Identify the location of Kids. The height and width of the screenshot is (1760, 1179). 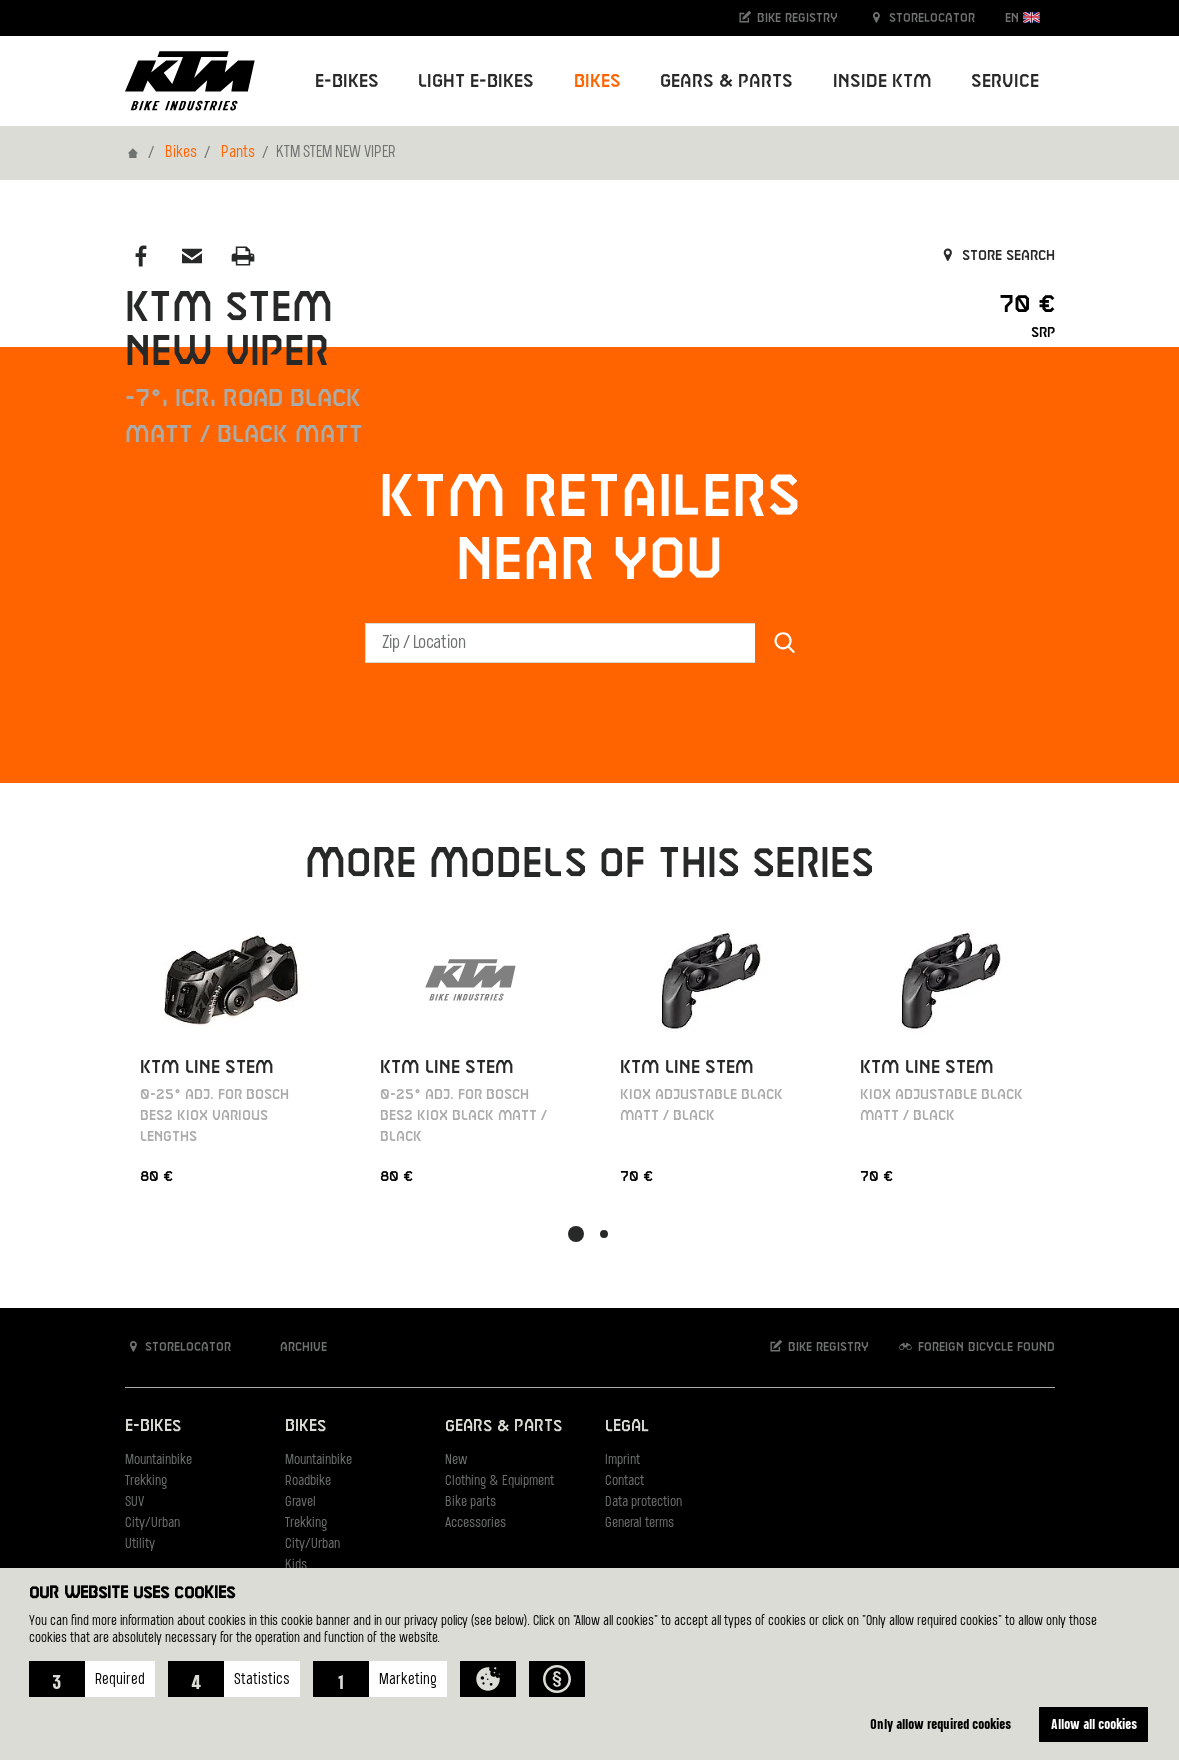
(296, 1565).